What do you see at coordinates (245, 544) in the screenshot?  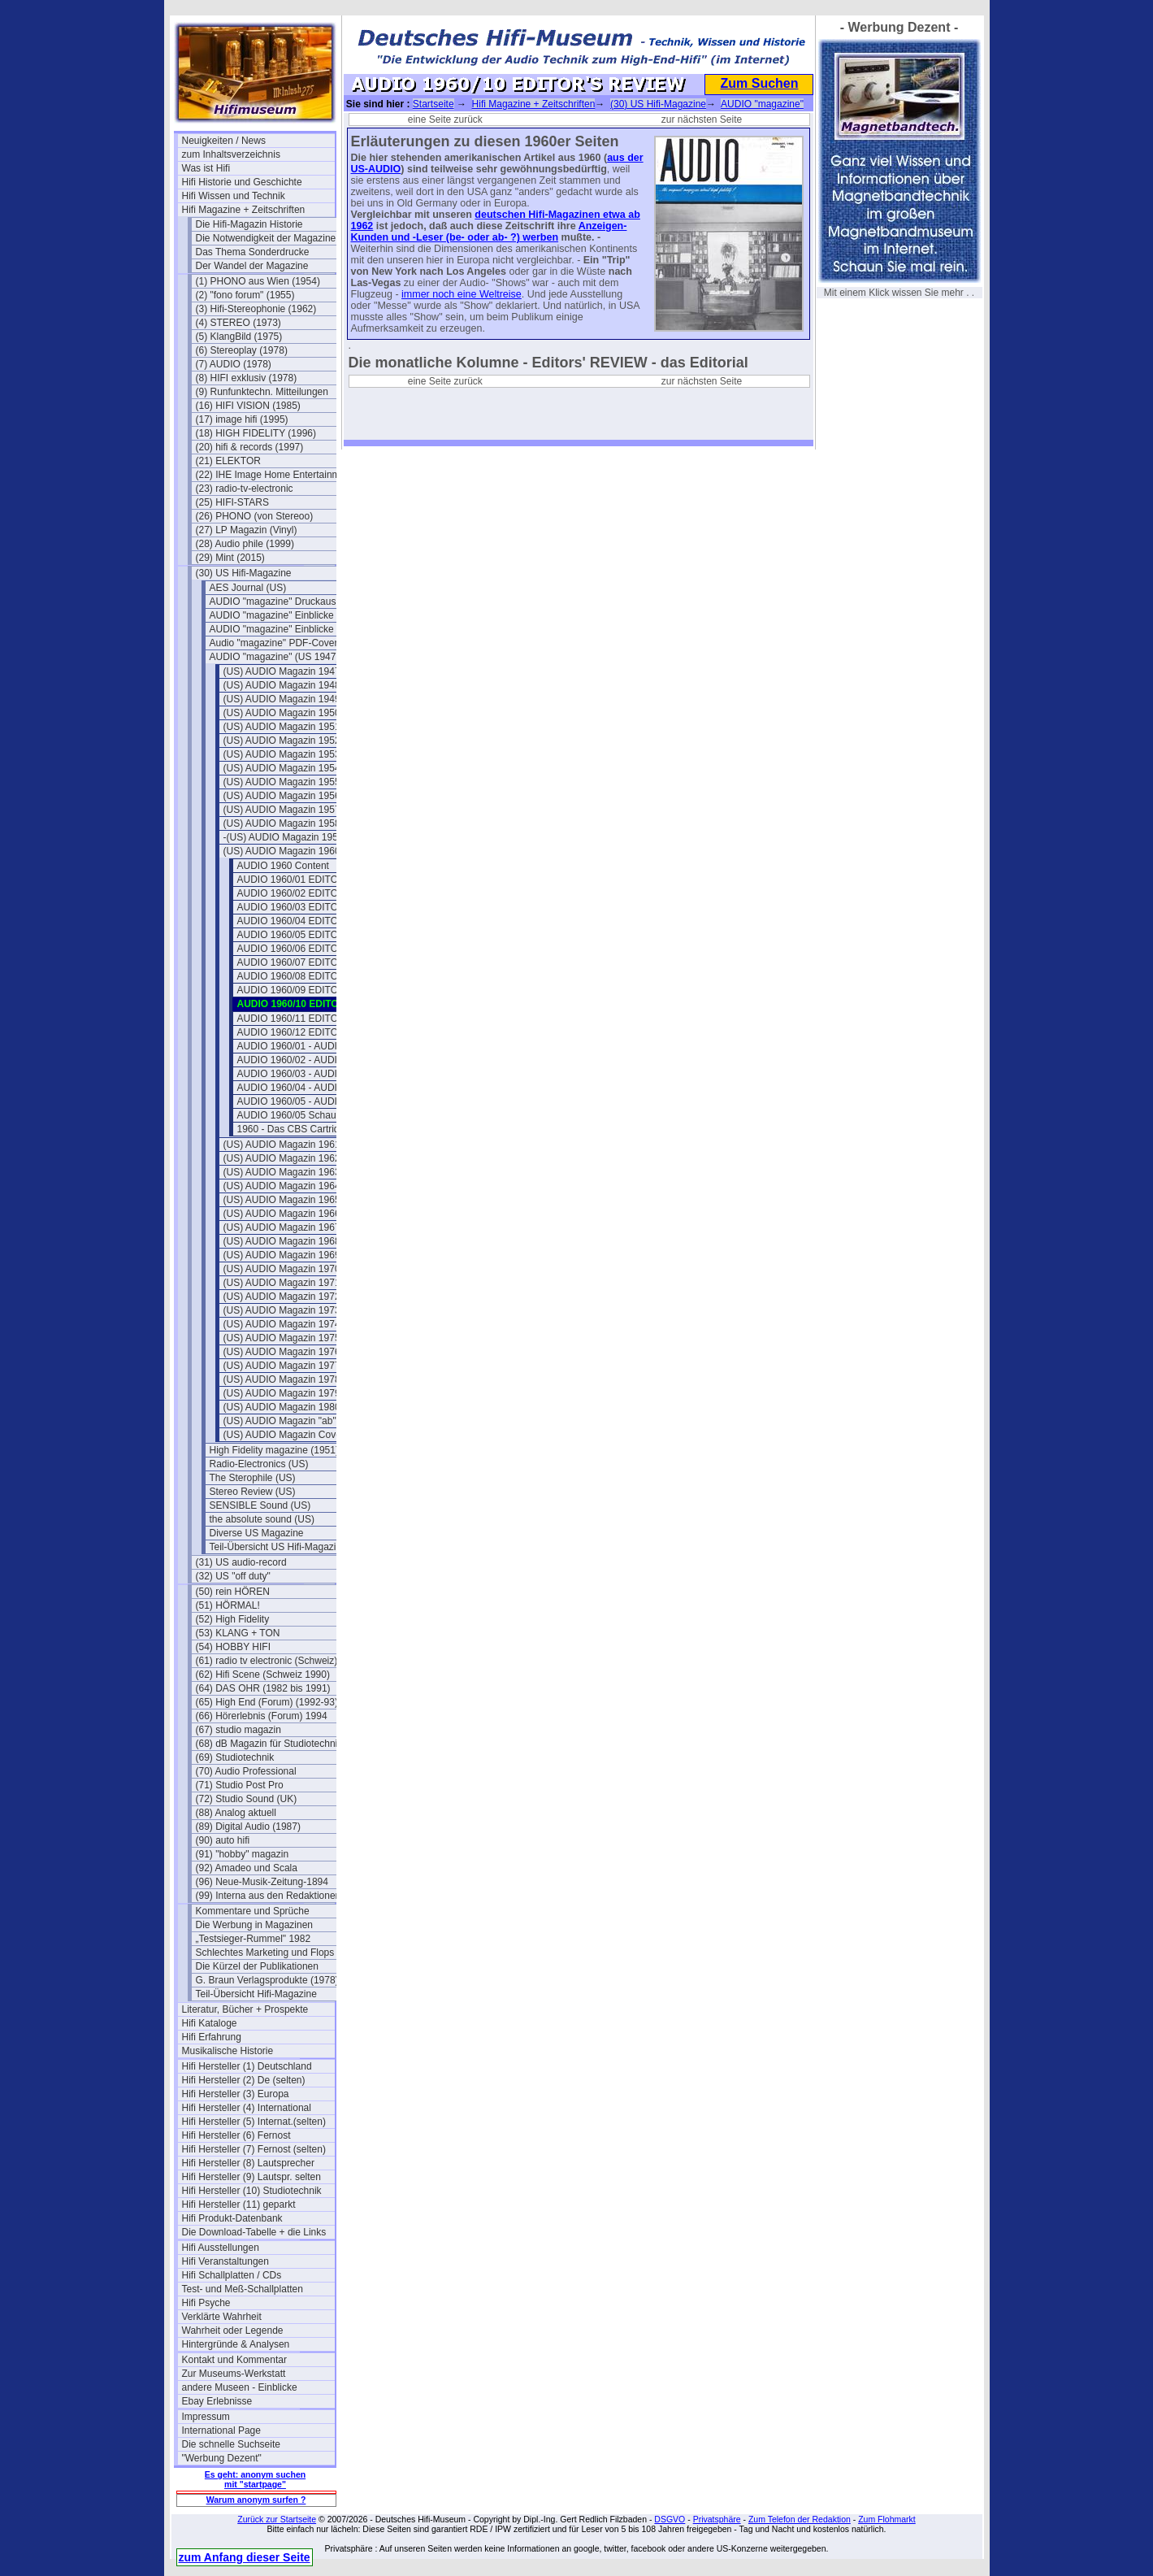 I see `(28) Audio phile (1999)` at bounding box center [245, 544].